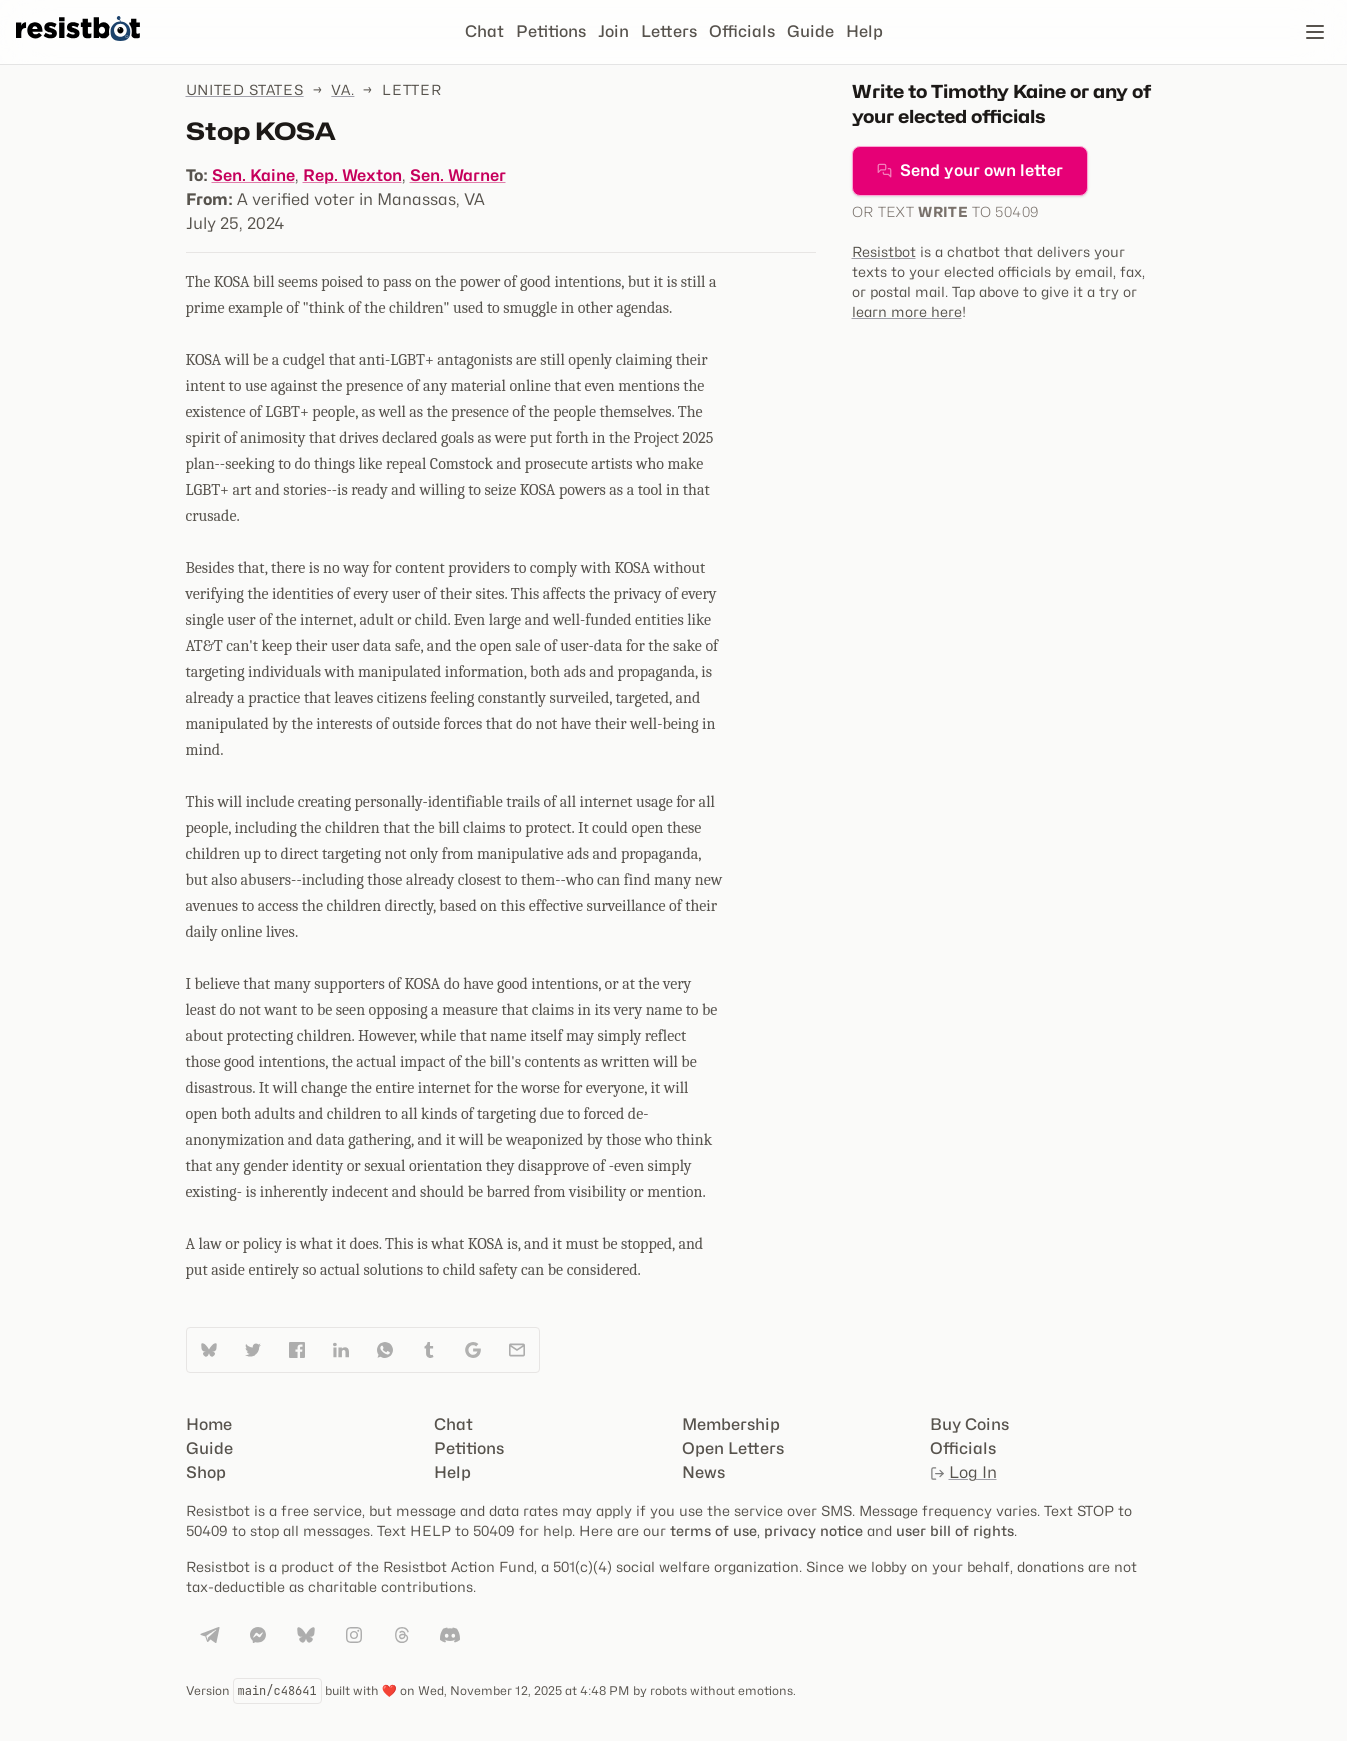  I want to click on Buy Coins, so click(969, 1424).